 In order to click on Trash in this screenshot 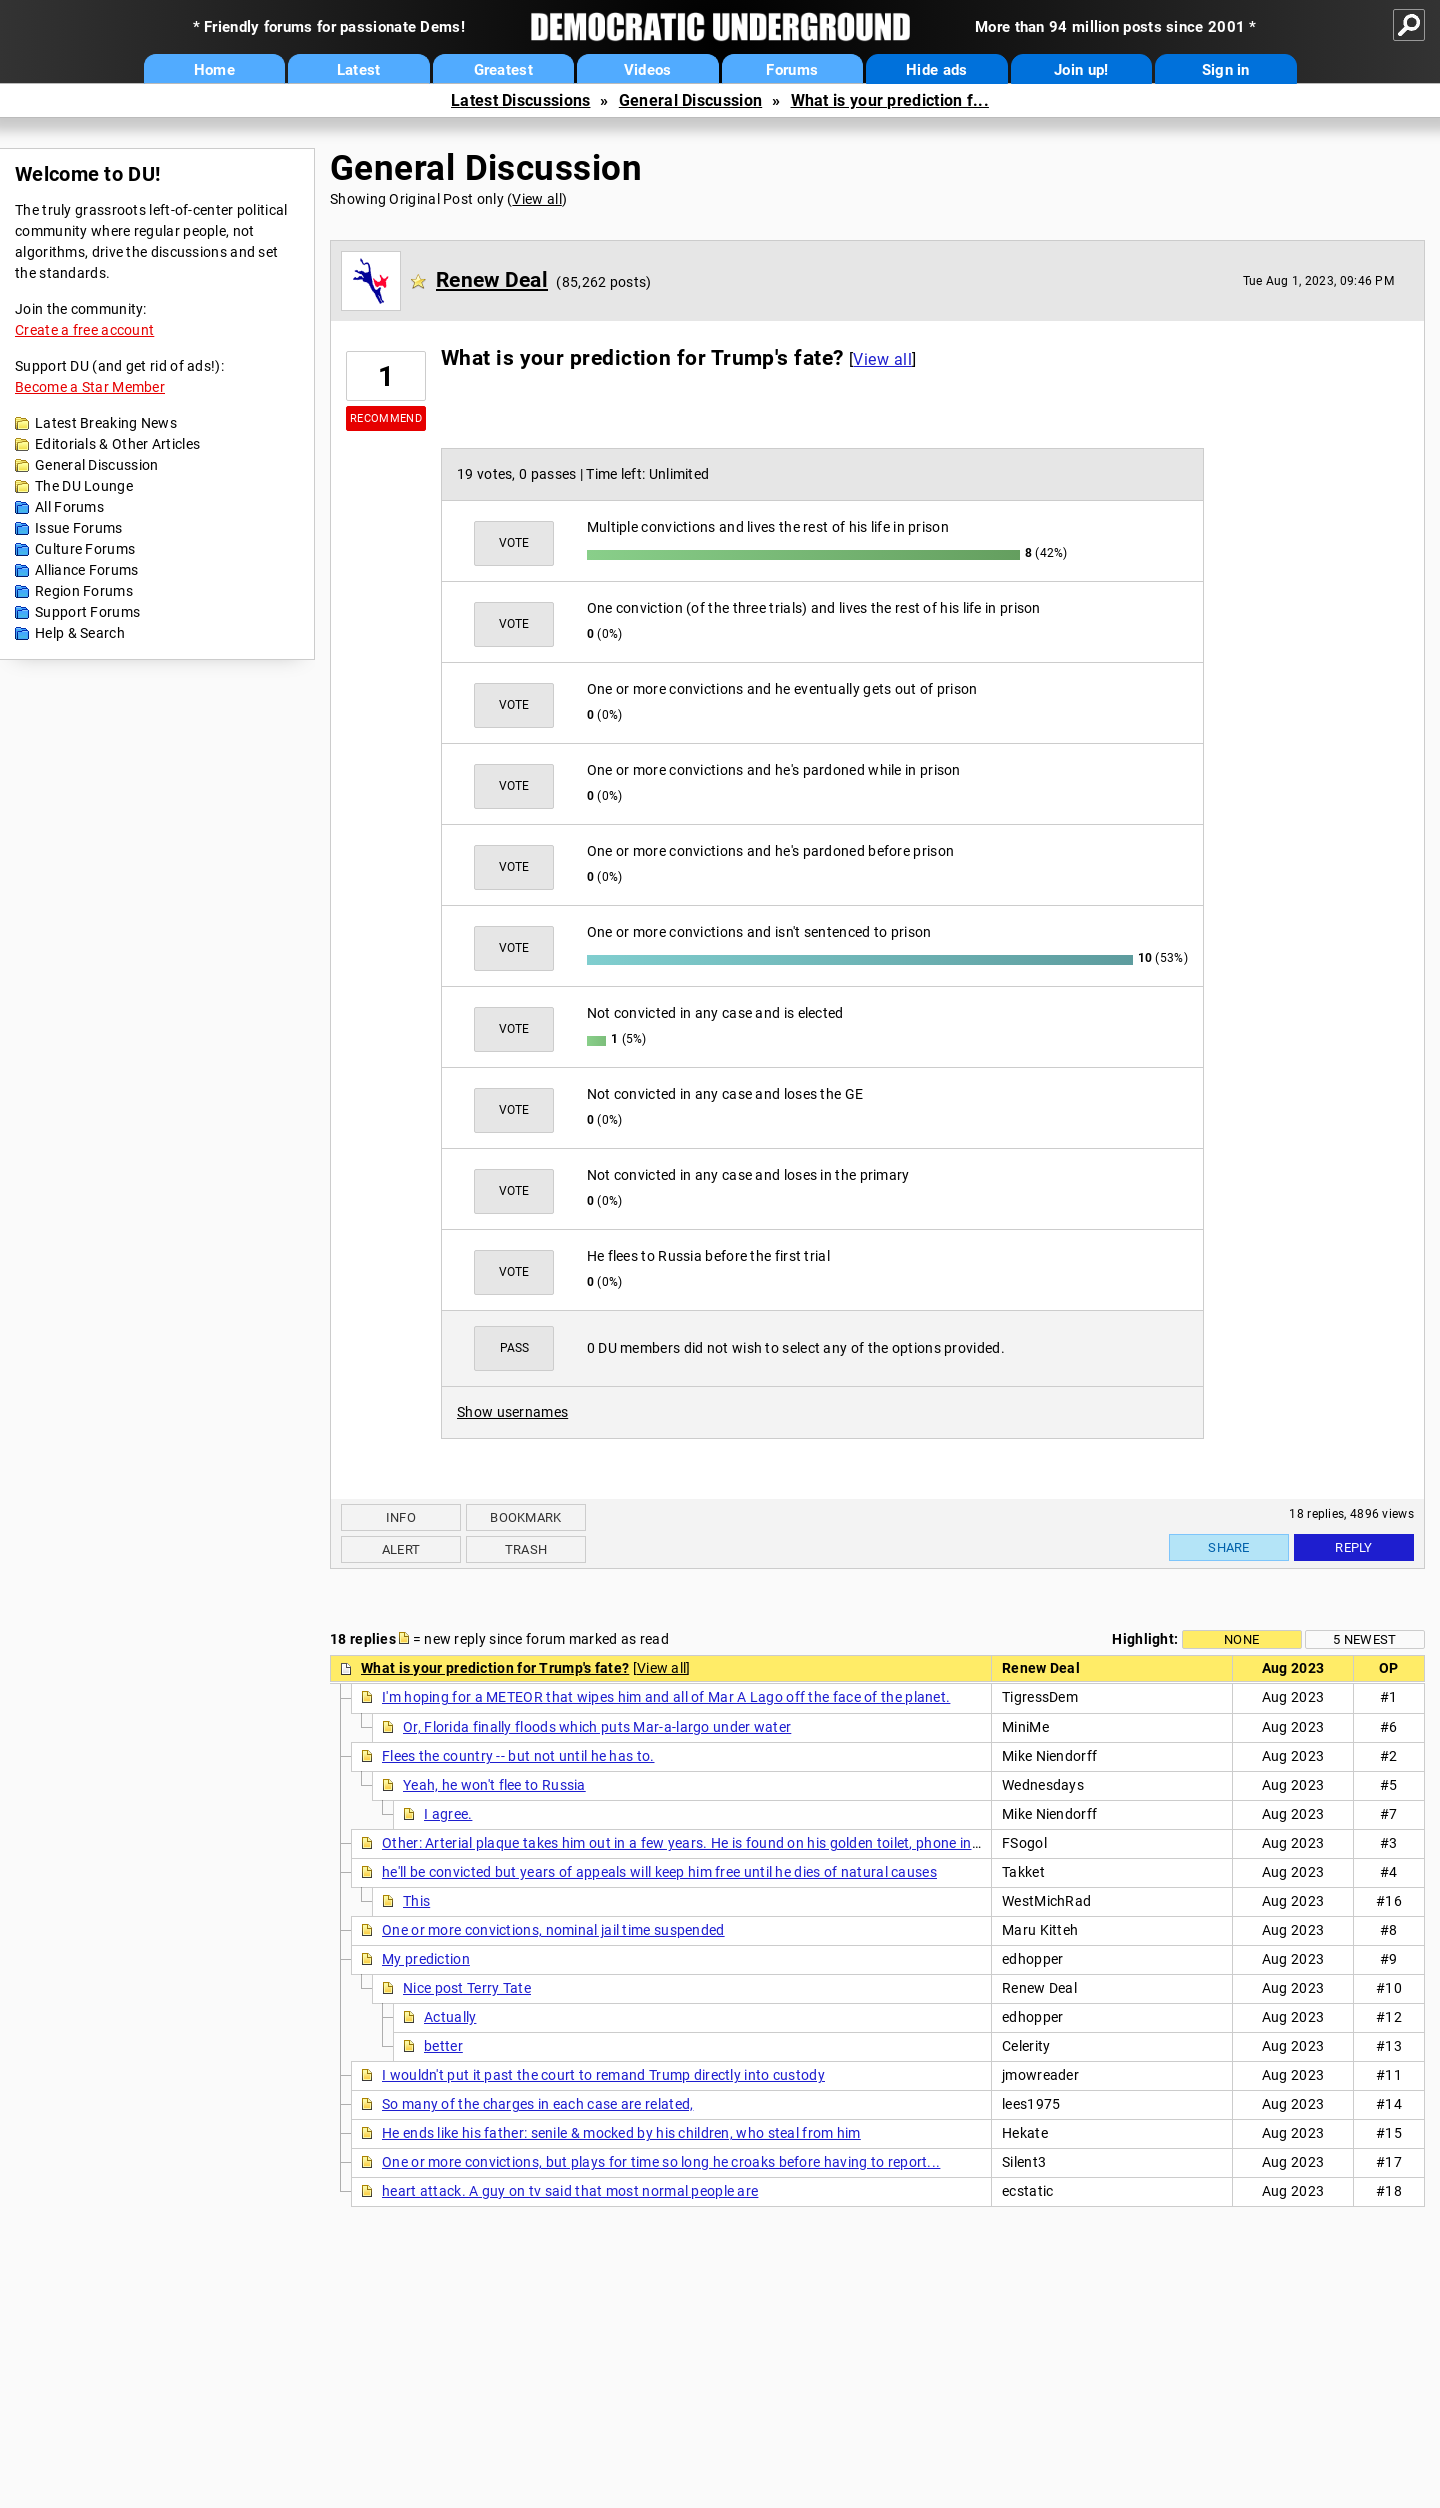, I will do `click(526, 1549)`.